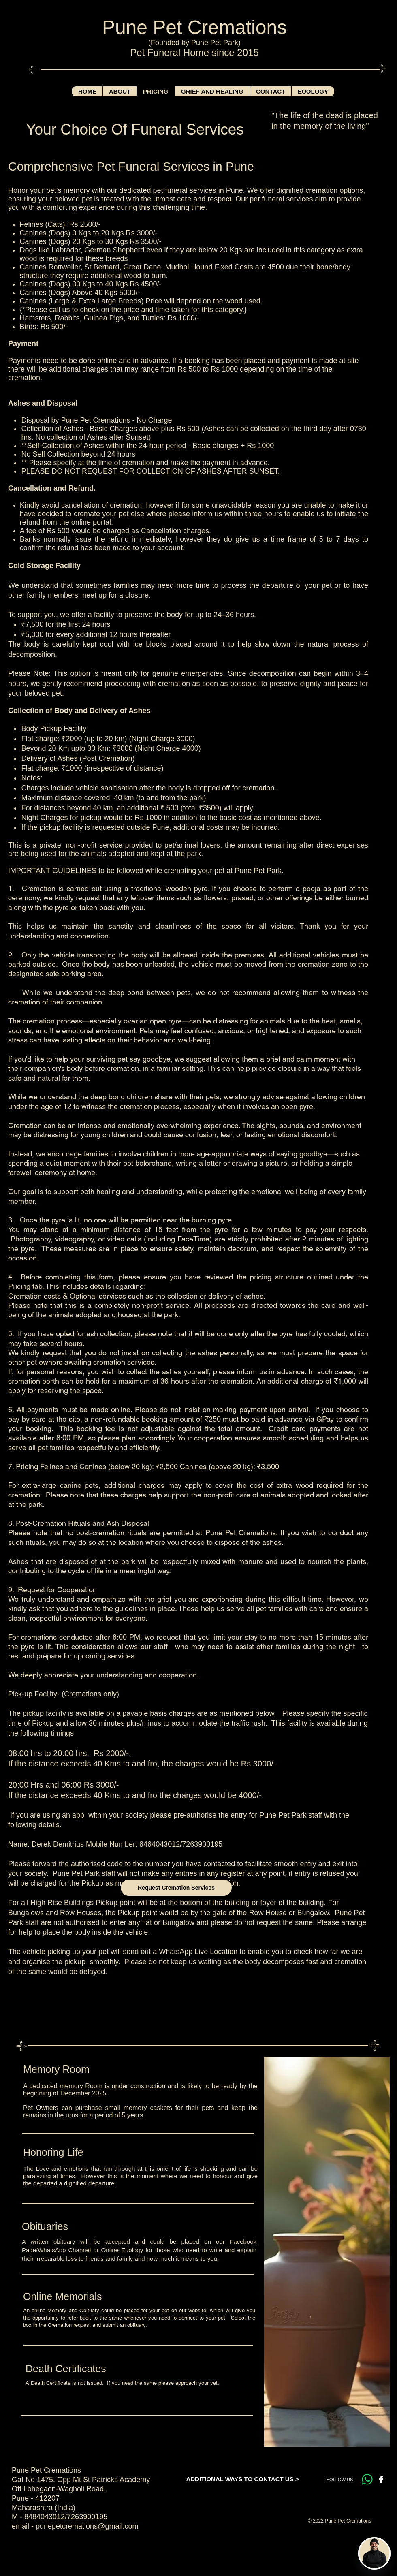  I want to click on [ADDITIONAL WAYS TO CONTACT US >], so click(242, 2479).